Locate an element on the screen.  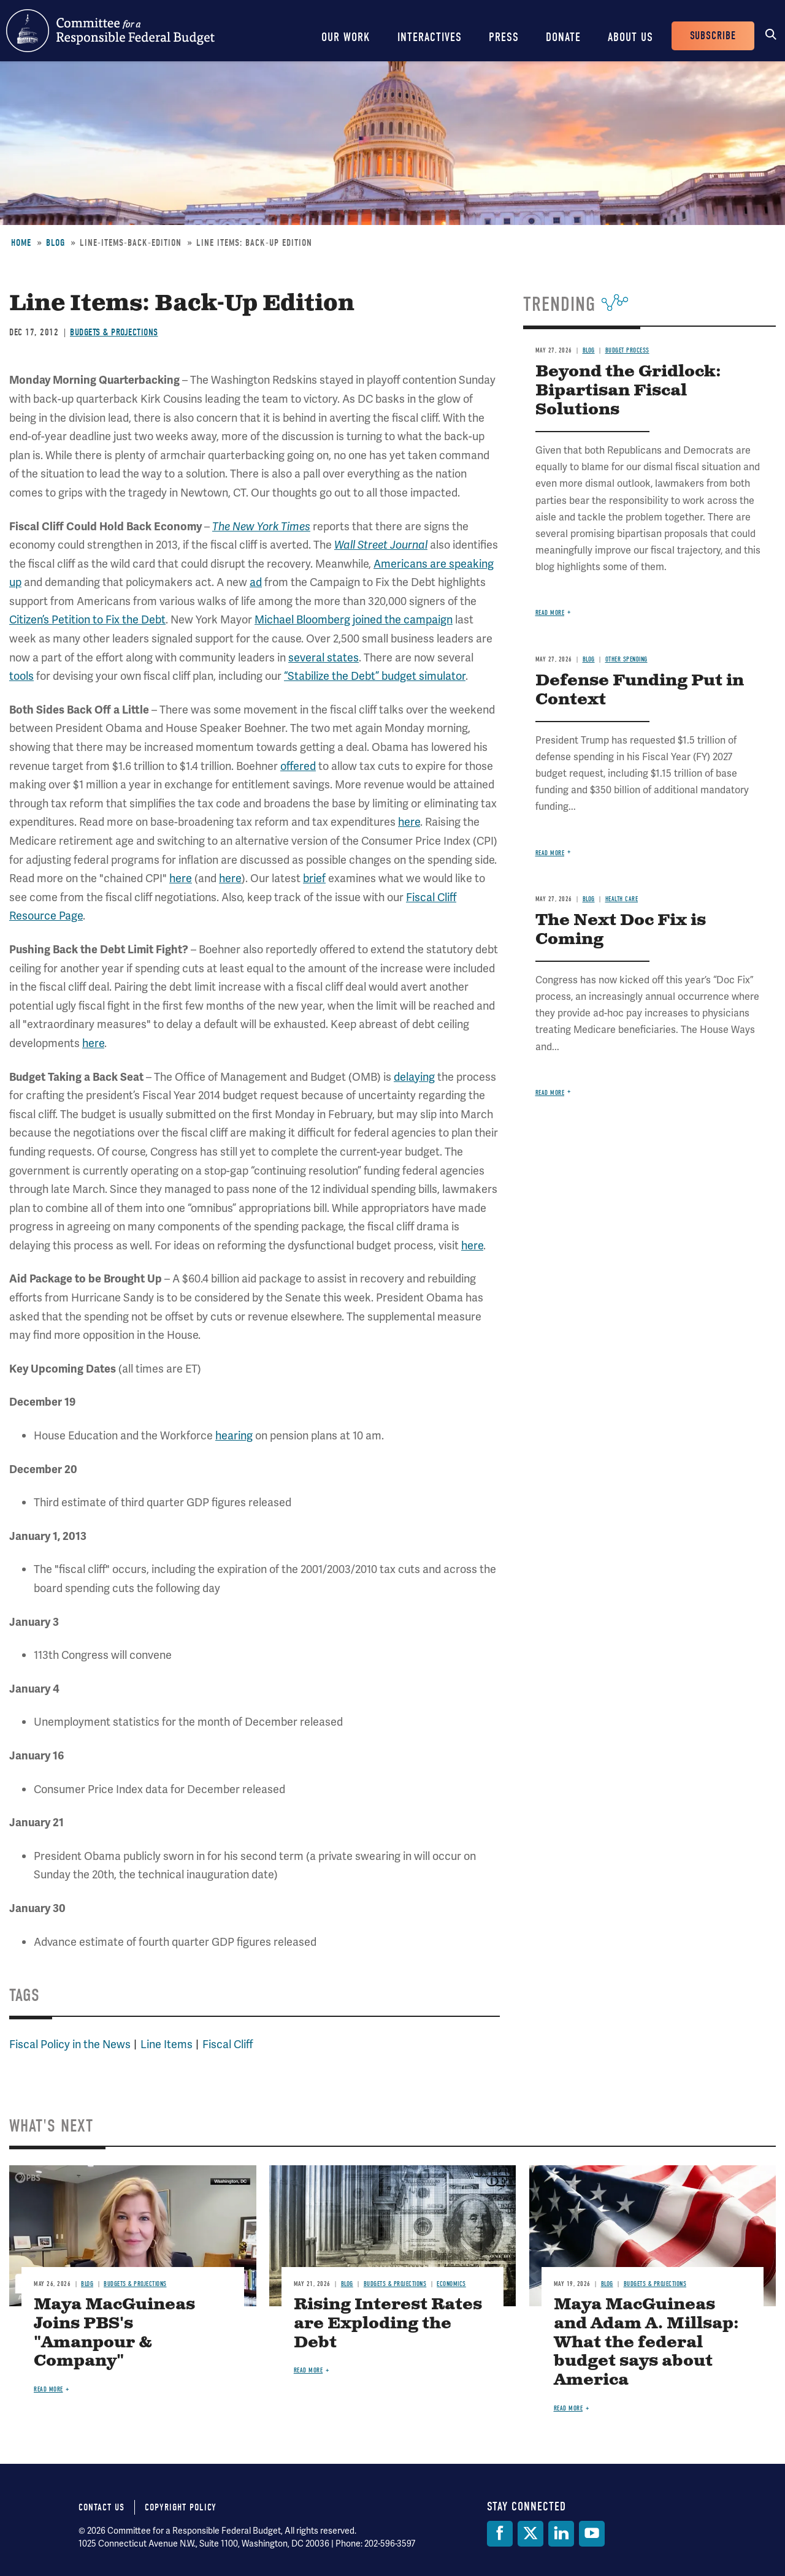
Fiscal Cliff is located at coordinates (227, 2044).